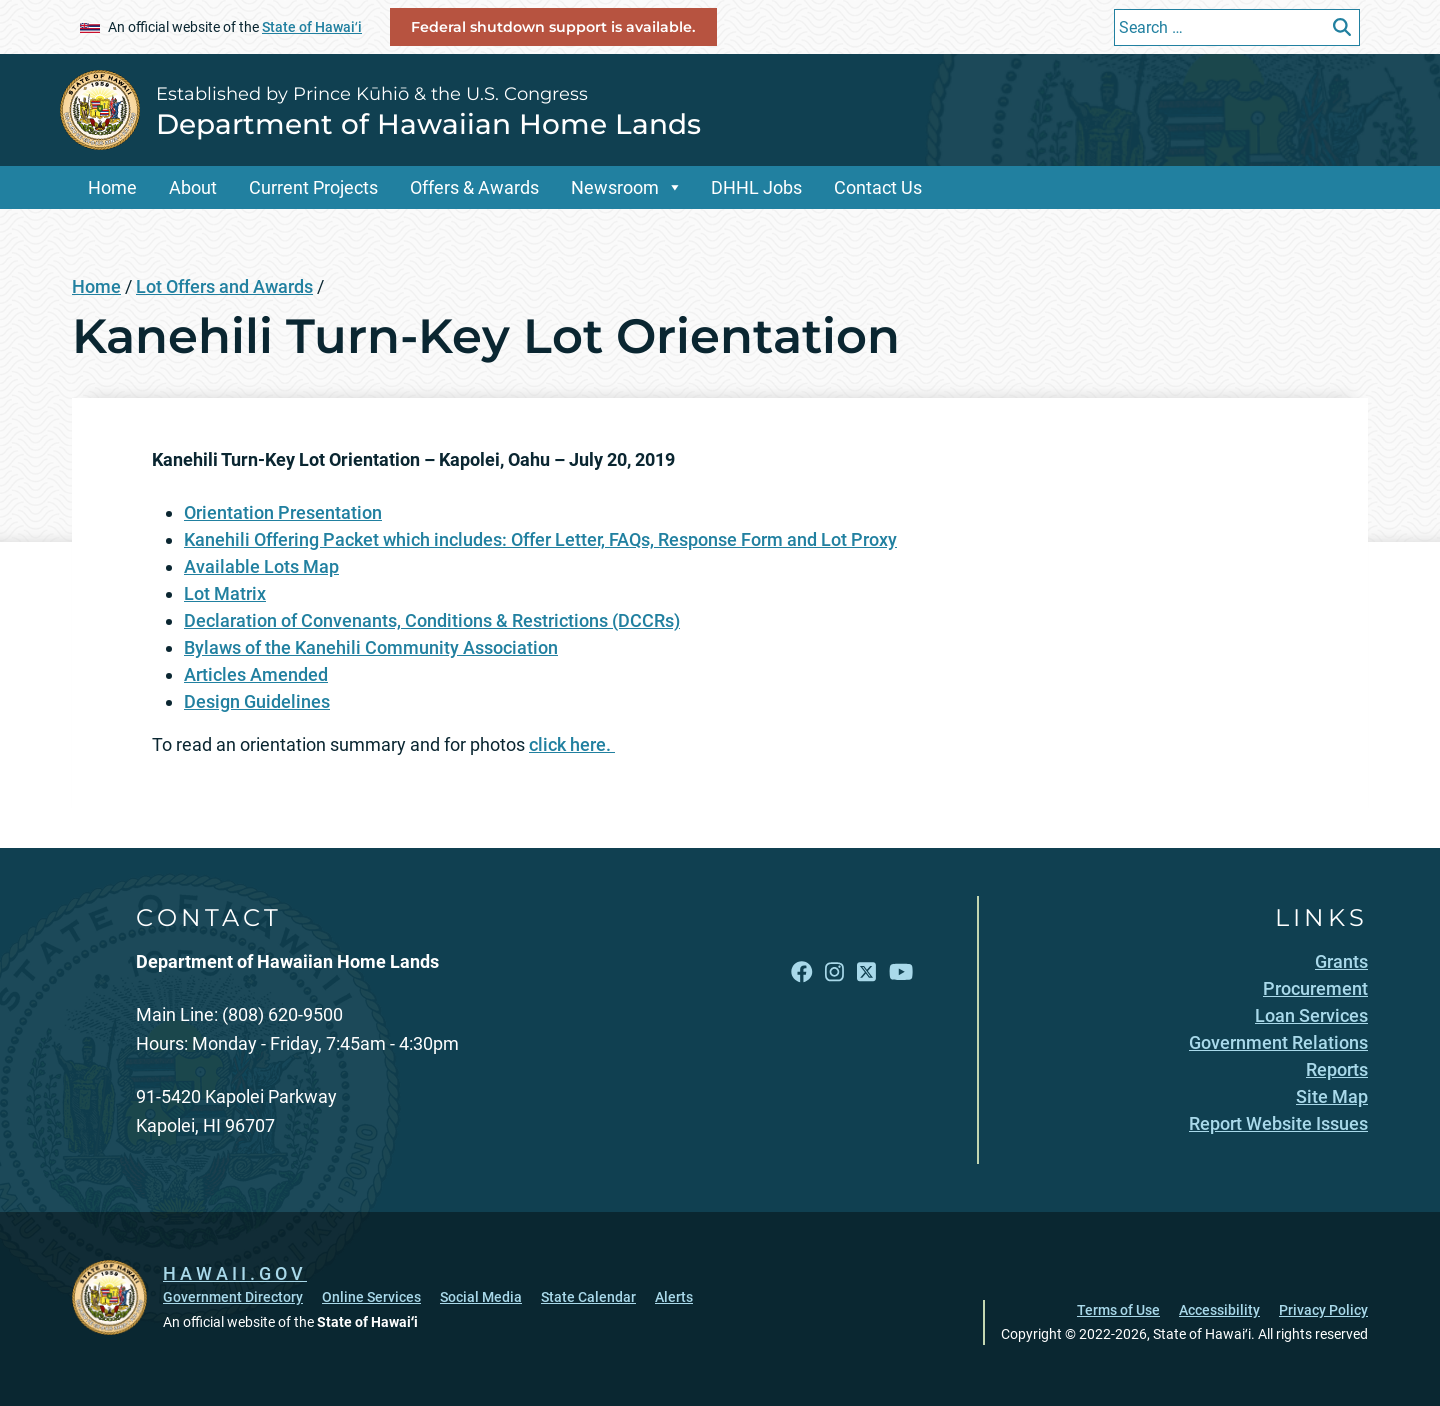 This screenshot has width=1440, height=1406. I want to click on Design Guidelines, so click(257, 701).